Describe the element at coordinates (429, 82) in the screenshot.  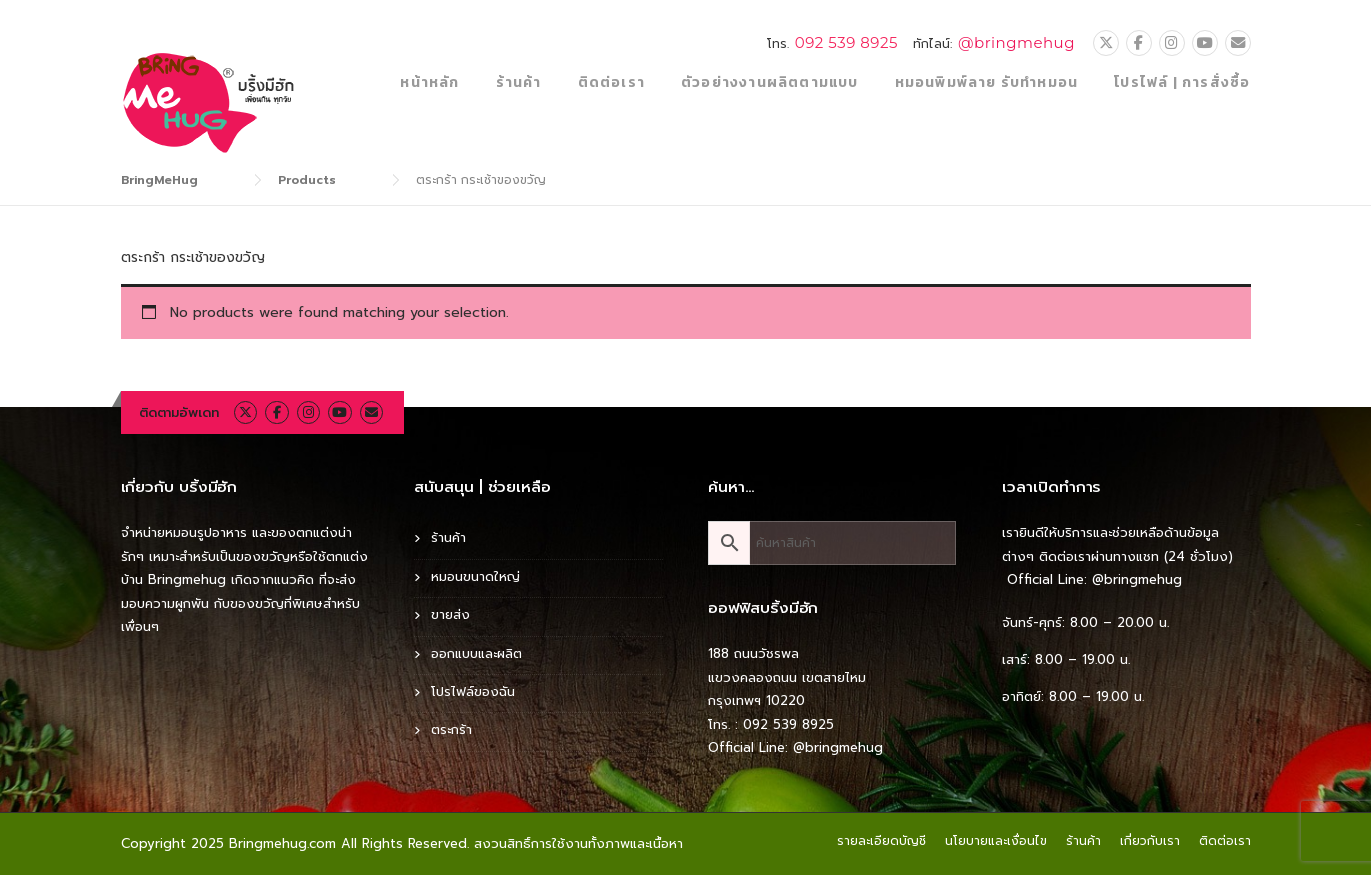
I see `หน้าหลัก` at that location.